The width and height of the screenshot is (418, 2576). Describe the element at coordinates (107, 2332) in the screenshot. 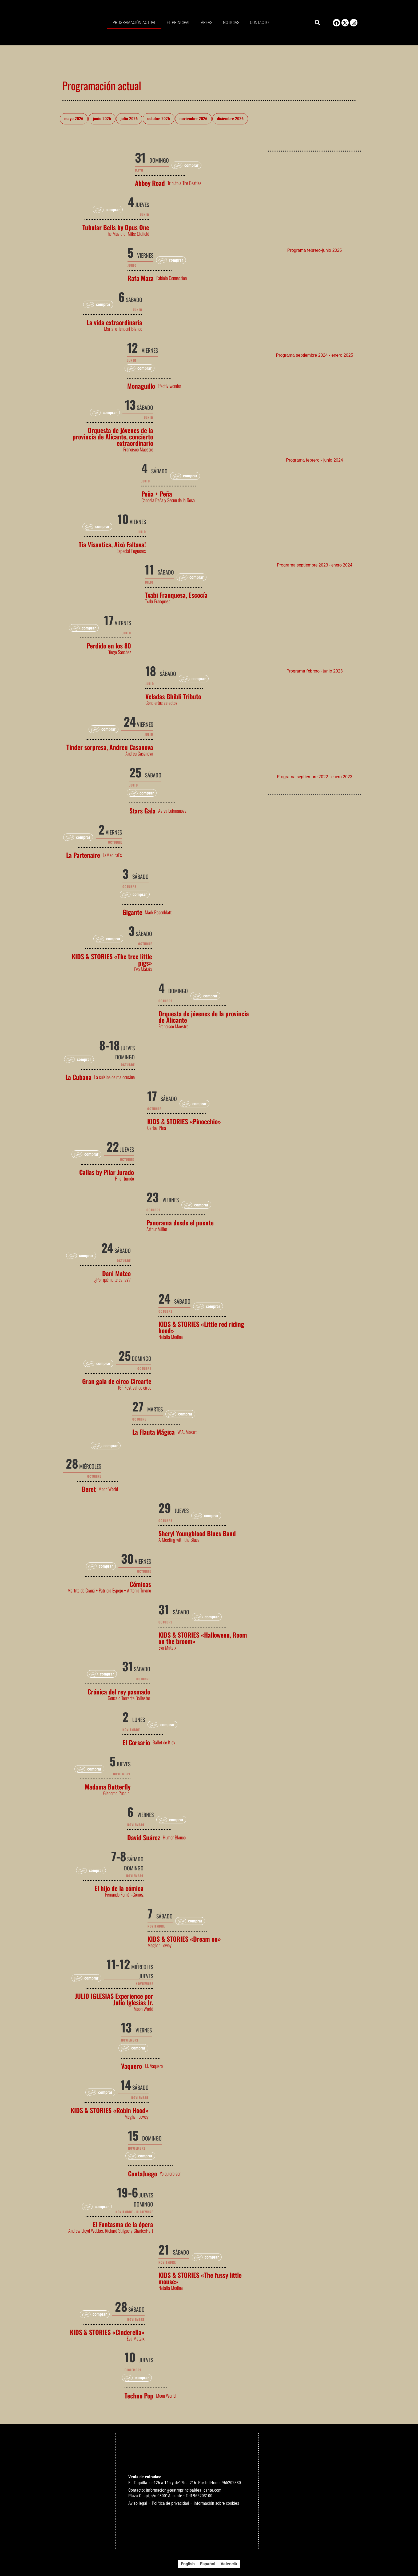

I see `KIDS & STORIES «Cinderella»` at that location.